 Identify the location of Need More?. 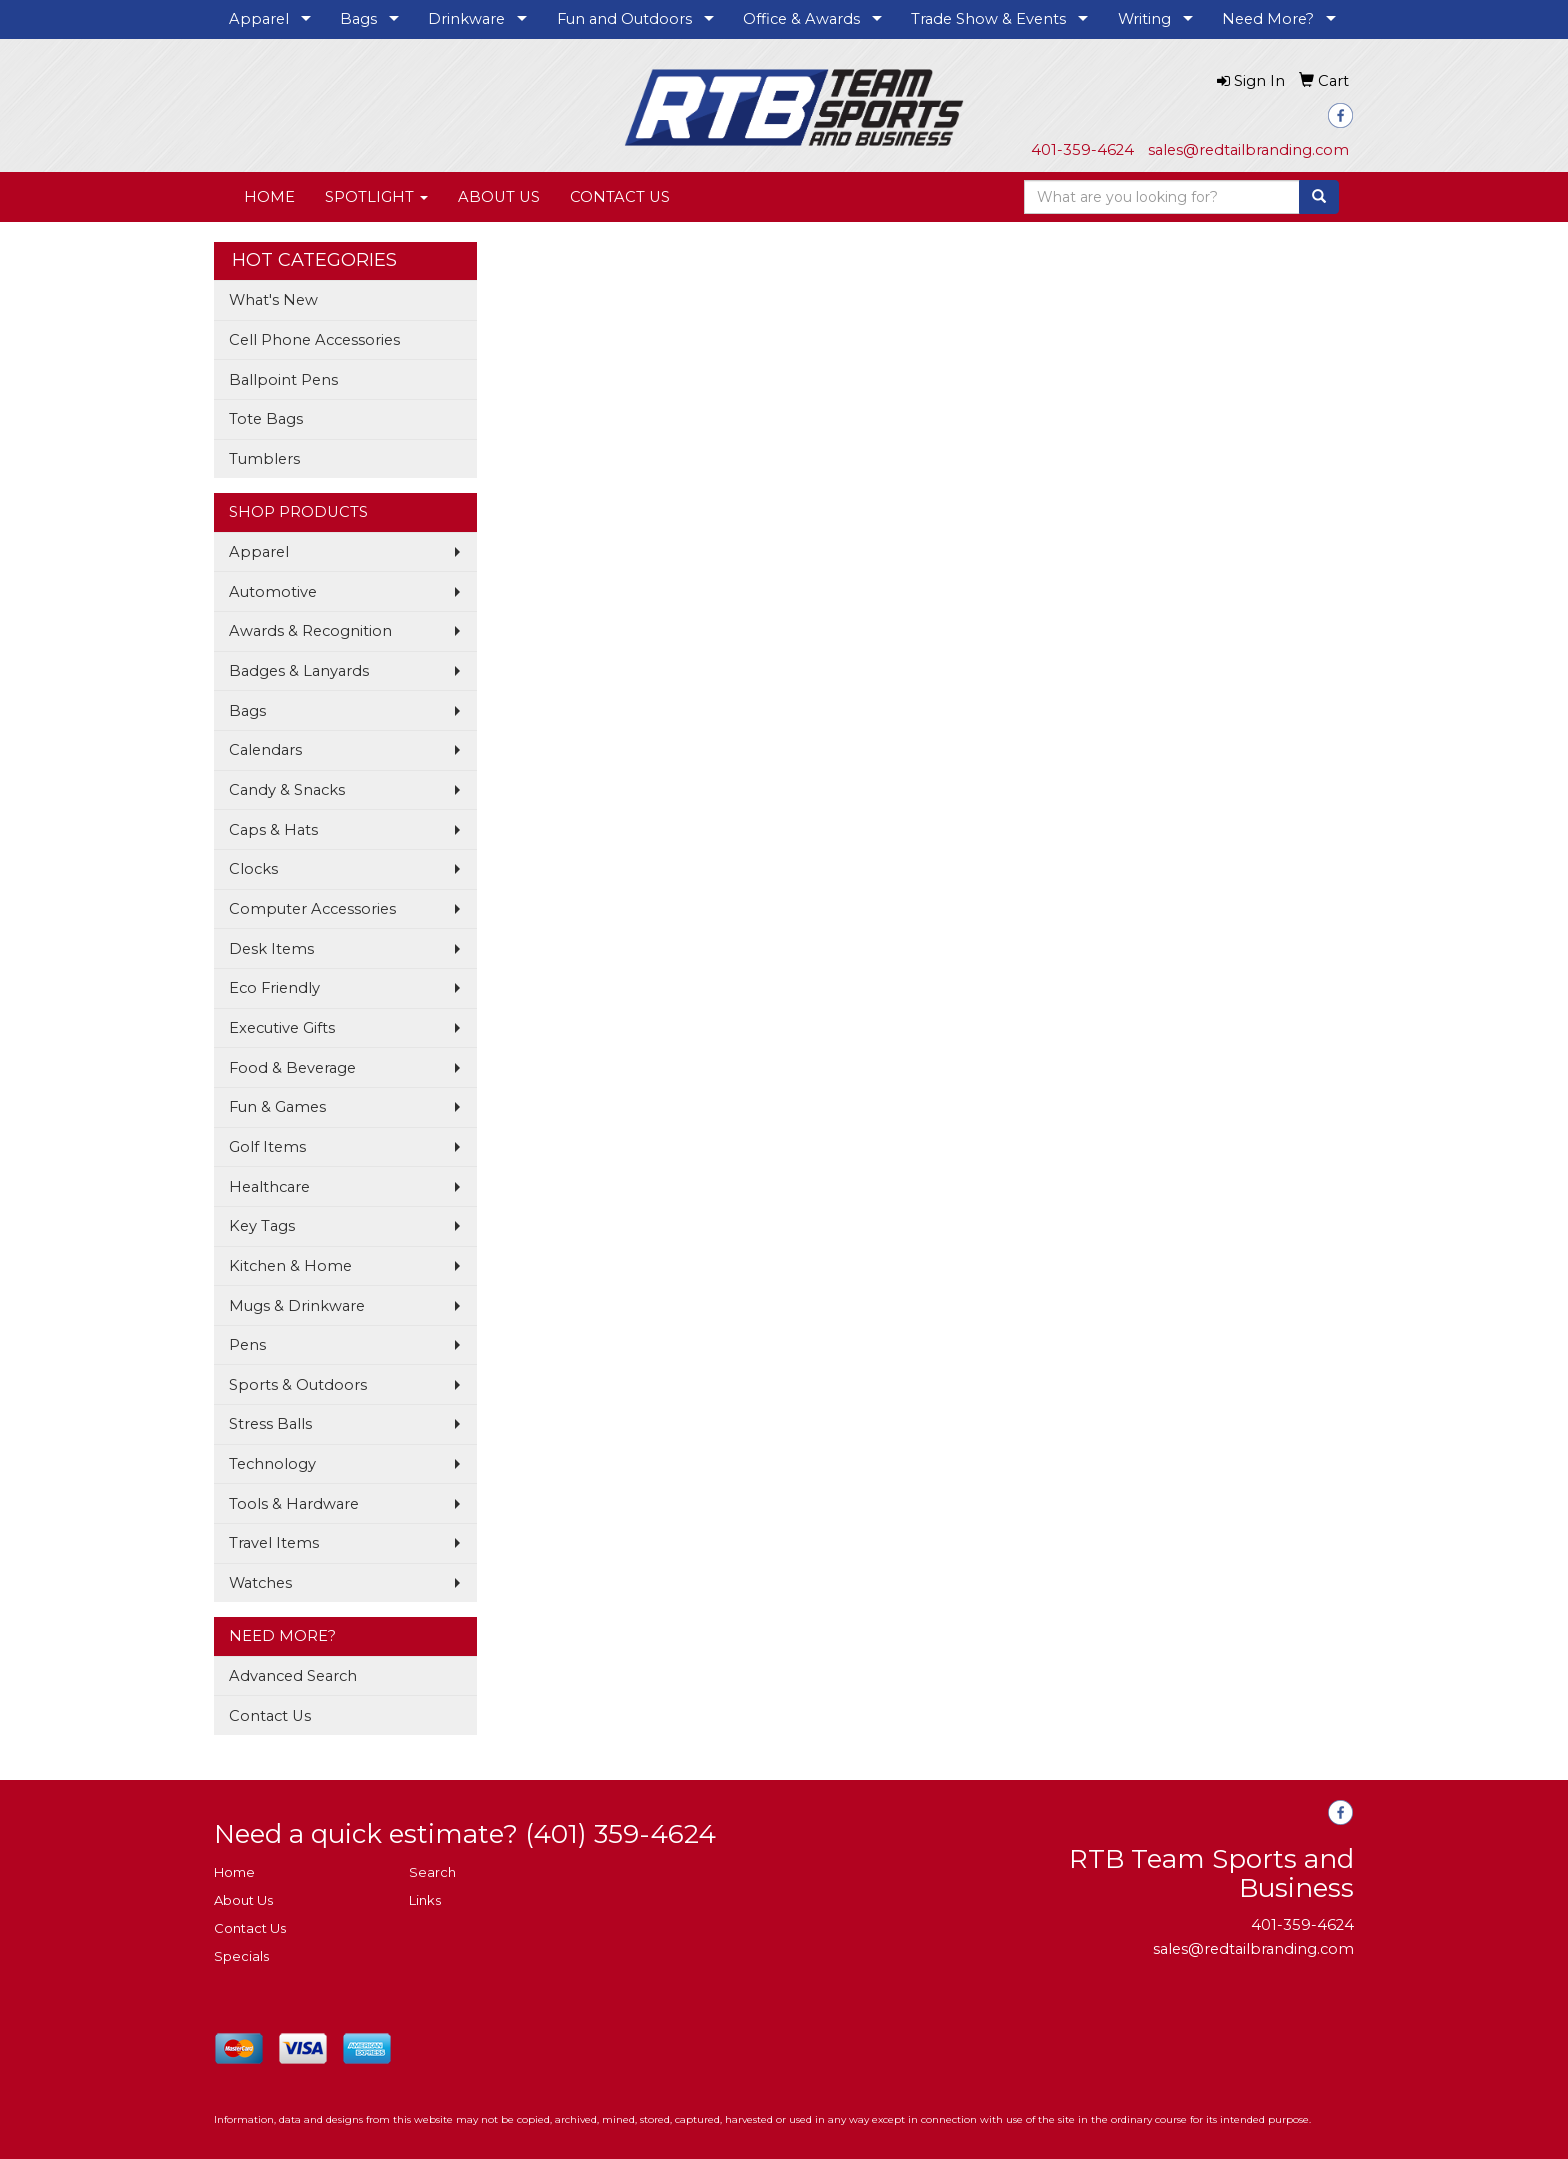
(1268, 19).